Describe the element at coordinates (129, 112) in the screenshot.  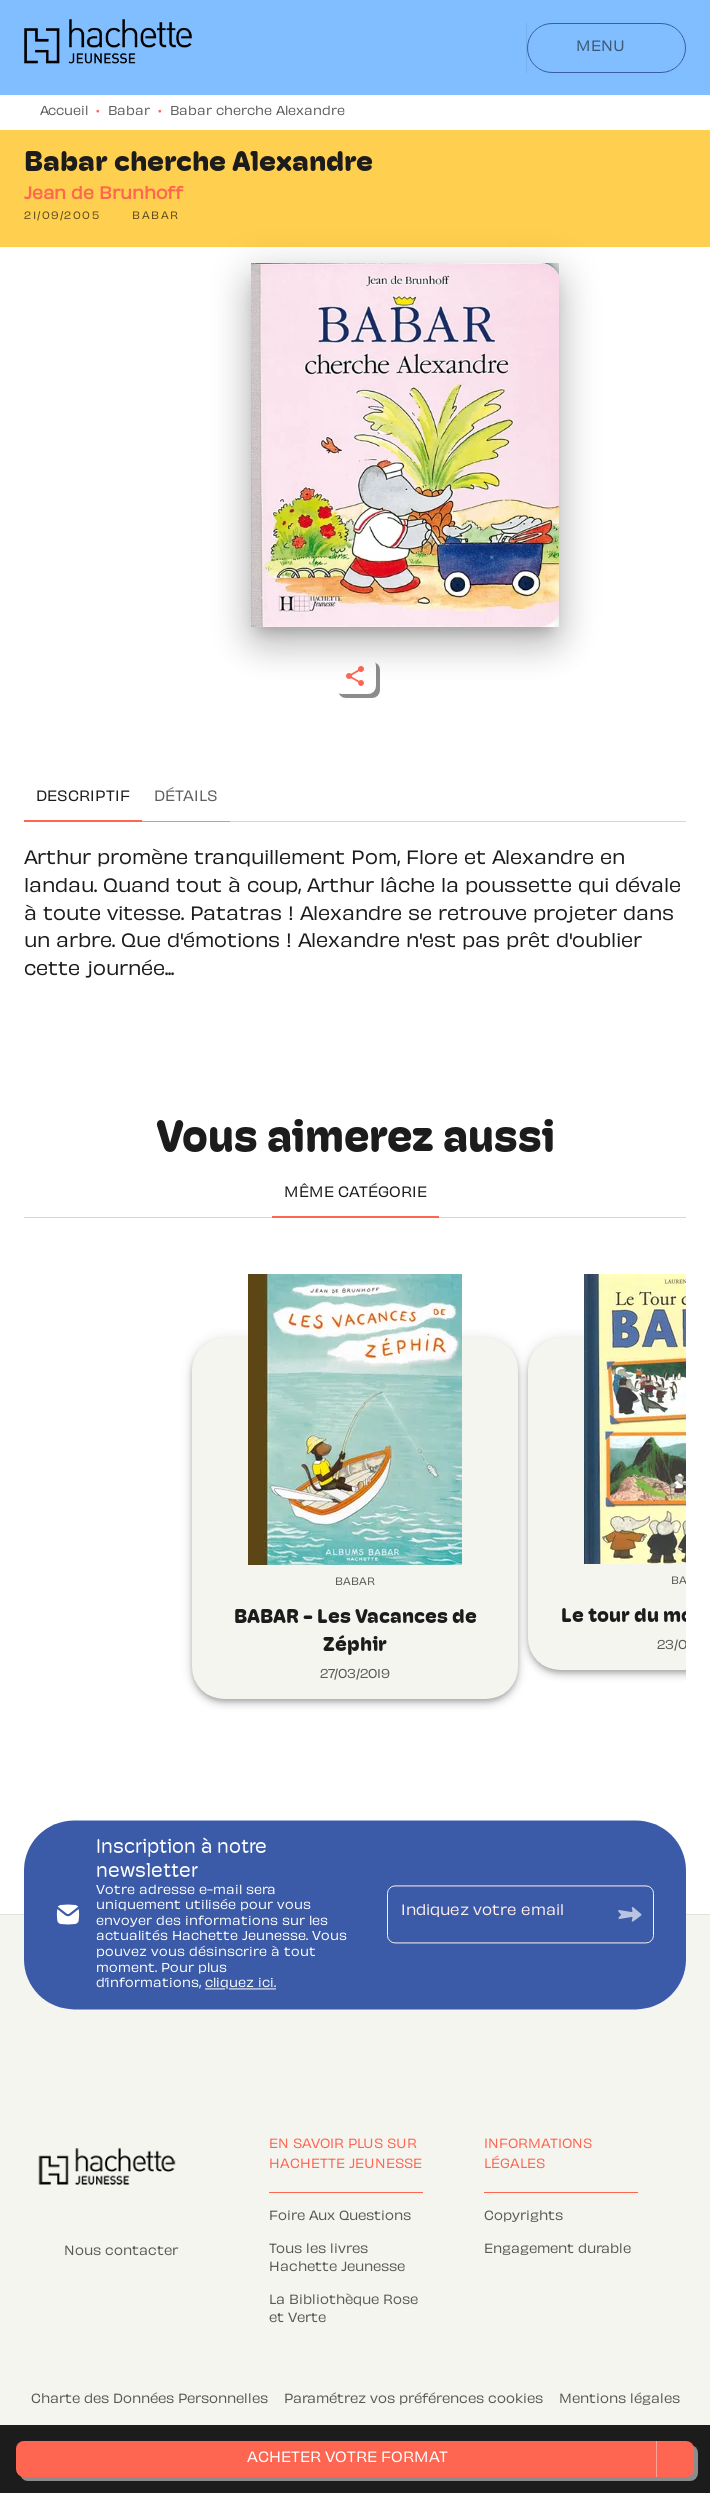
I see `Babar` at that location.